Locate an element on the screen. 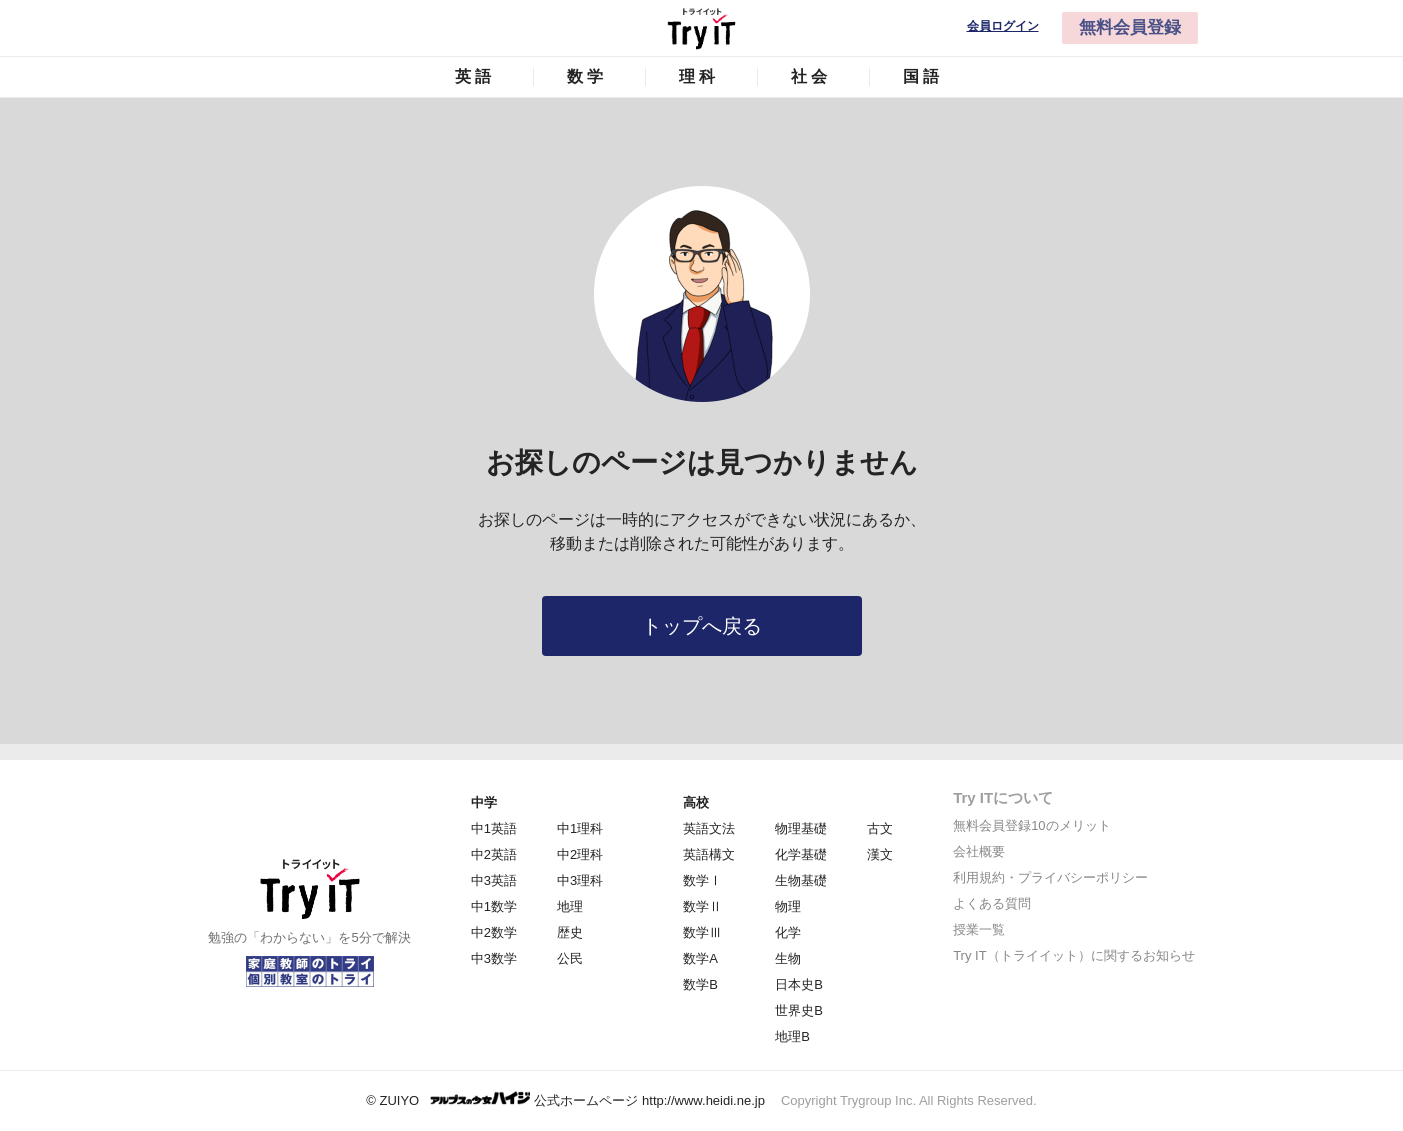 This screenshot has width=1403, height=1131. 中2理科 is located at coordinates (580, 854).